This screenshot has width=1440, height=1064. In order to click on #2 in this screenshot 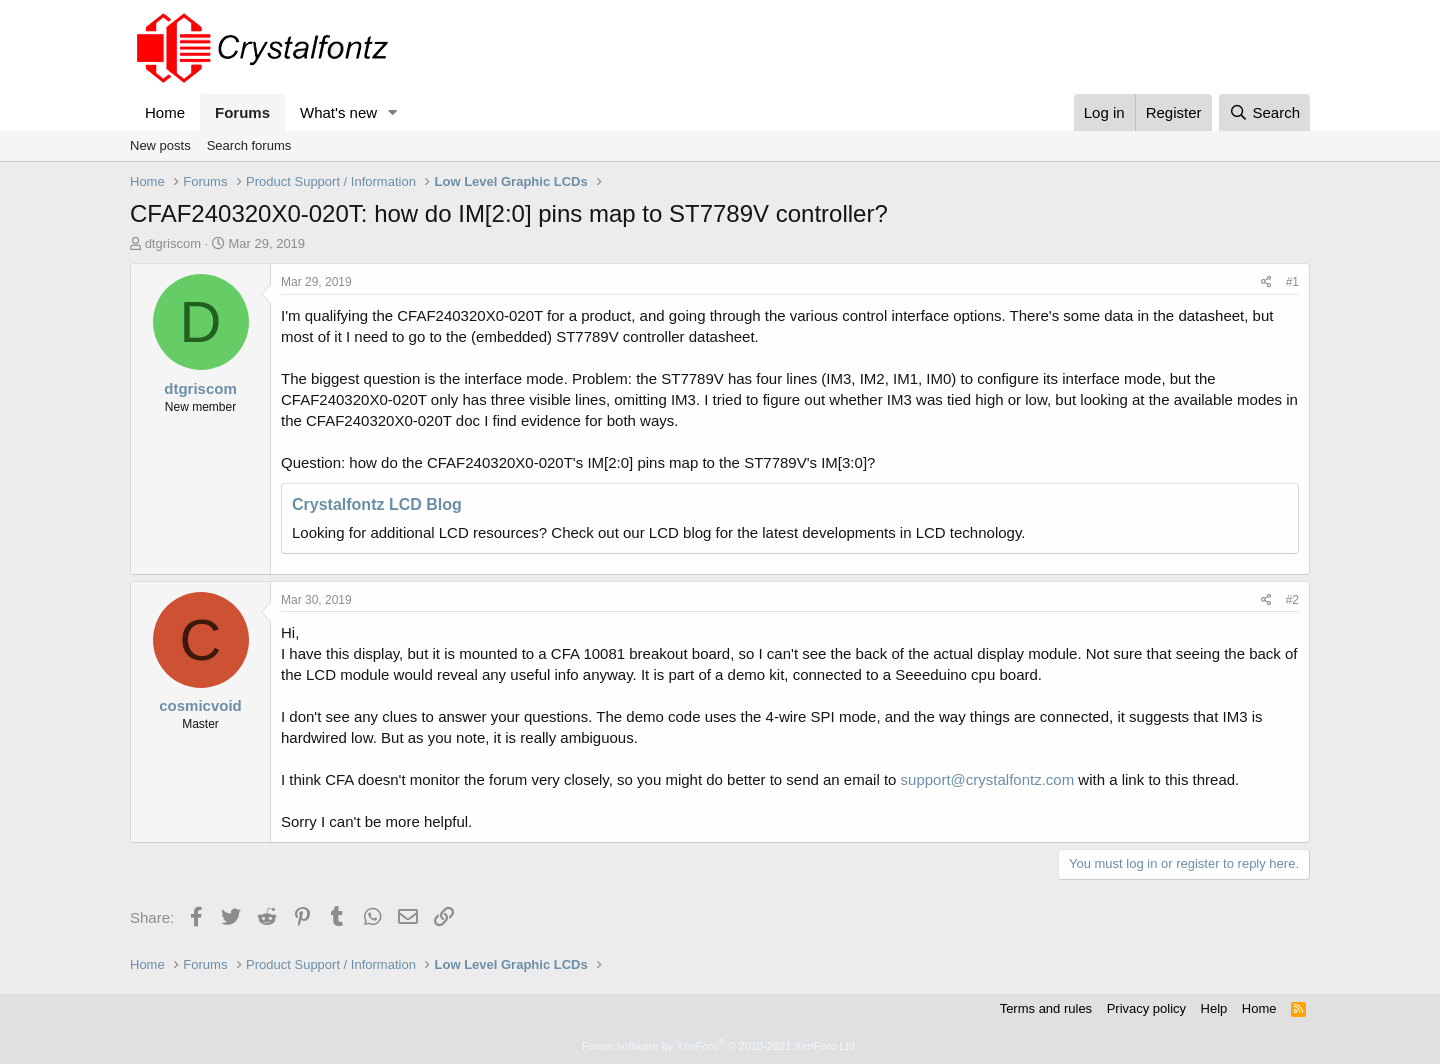, I will do `click(1292, 600)`.